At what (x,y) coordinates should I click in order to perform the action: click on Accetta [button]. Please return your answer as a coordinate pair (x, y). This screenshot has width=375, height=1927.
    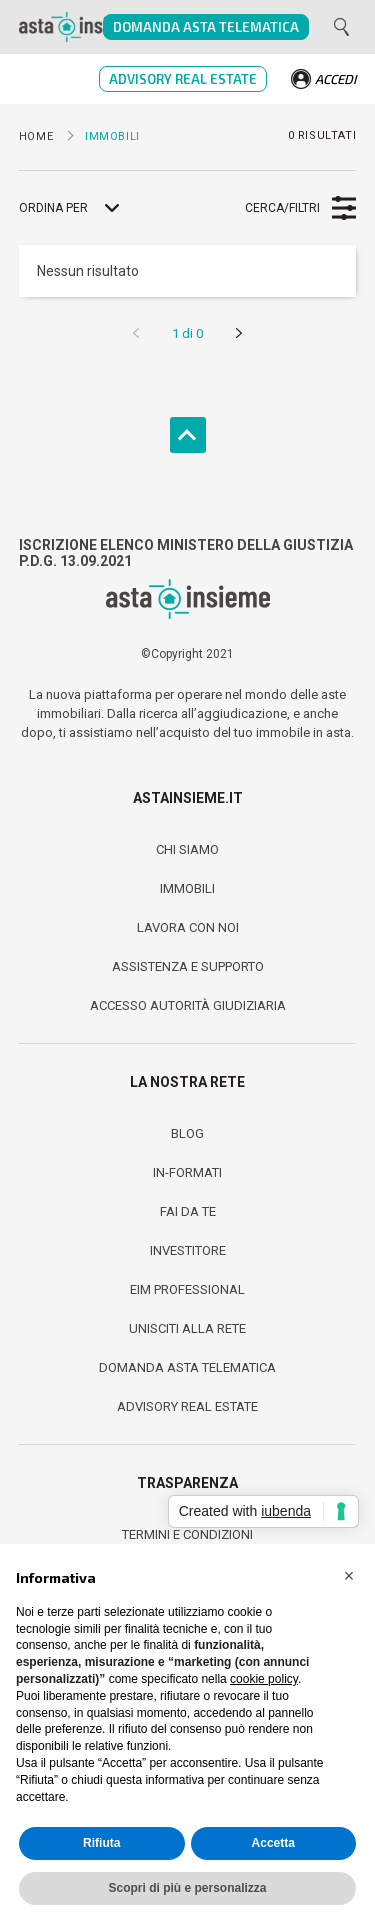
    Looking at the image, I should click on (273, 1843).